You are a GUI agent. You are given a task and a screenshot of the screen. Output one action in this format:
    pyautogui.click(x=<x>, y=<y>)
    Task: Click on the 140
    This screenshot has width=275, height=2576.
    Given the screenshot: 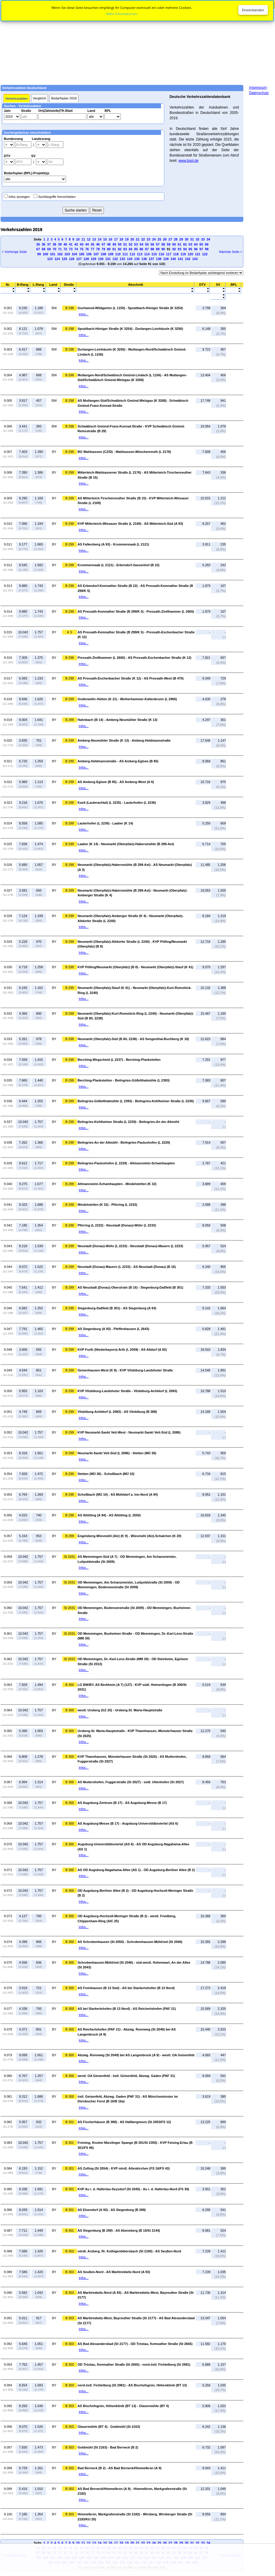 What is the action you would take?
    pyautogui.click(x=173, y=259)
    